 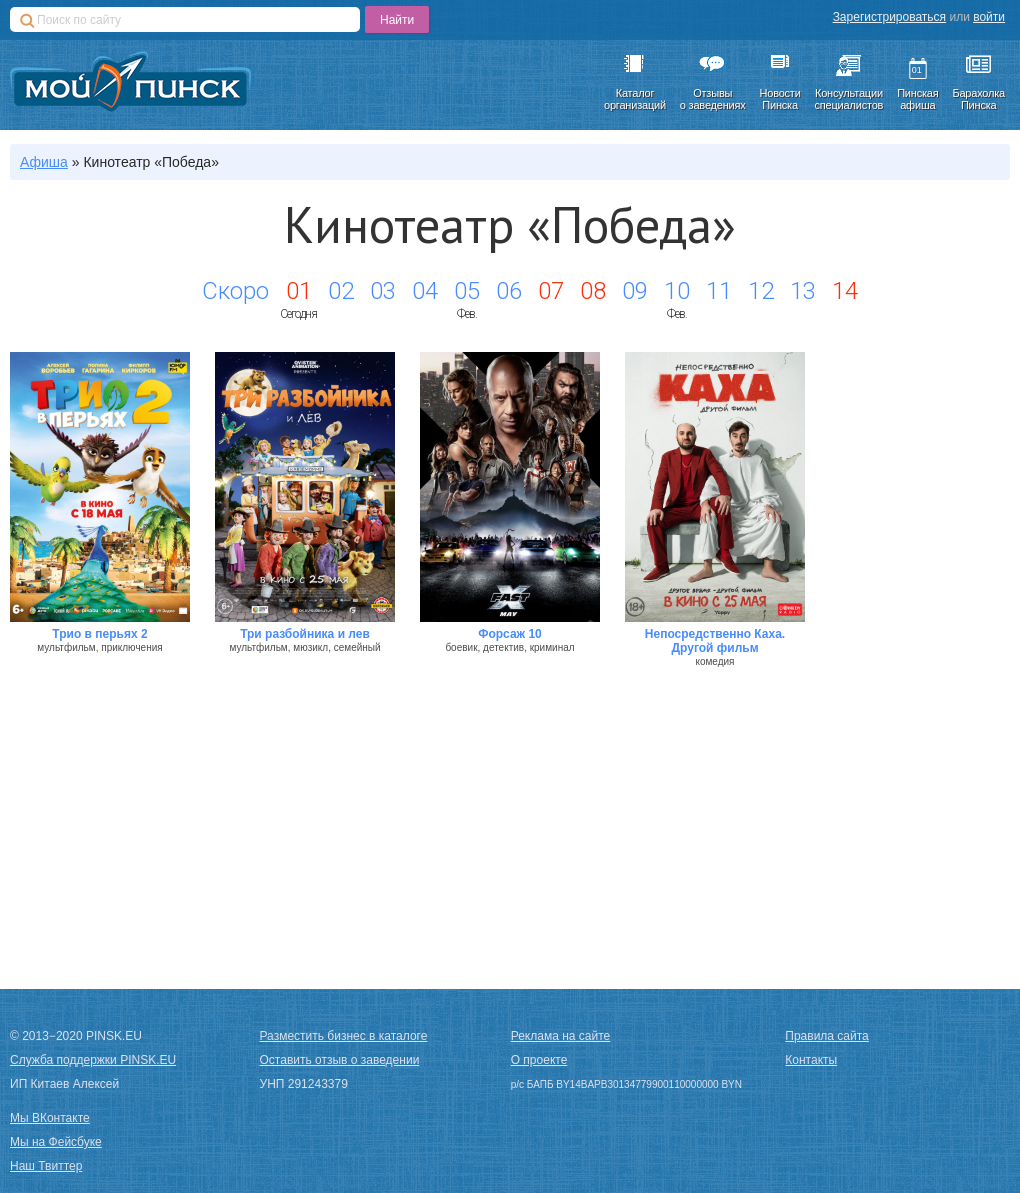 I want to click on Оставить отзыв о заведении, so click(x=340, y=1060).